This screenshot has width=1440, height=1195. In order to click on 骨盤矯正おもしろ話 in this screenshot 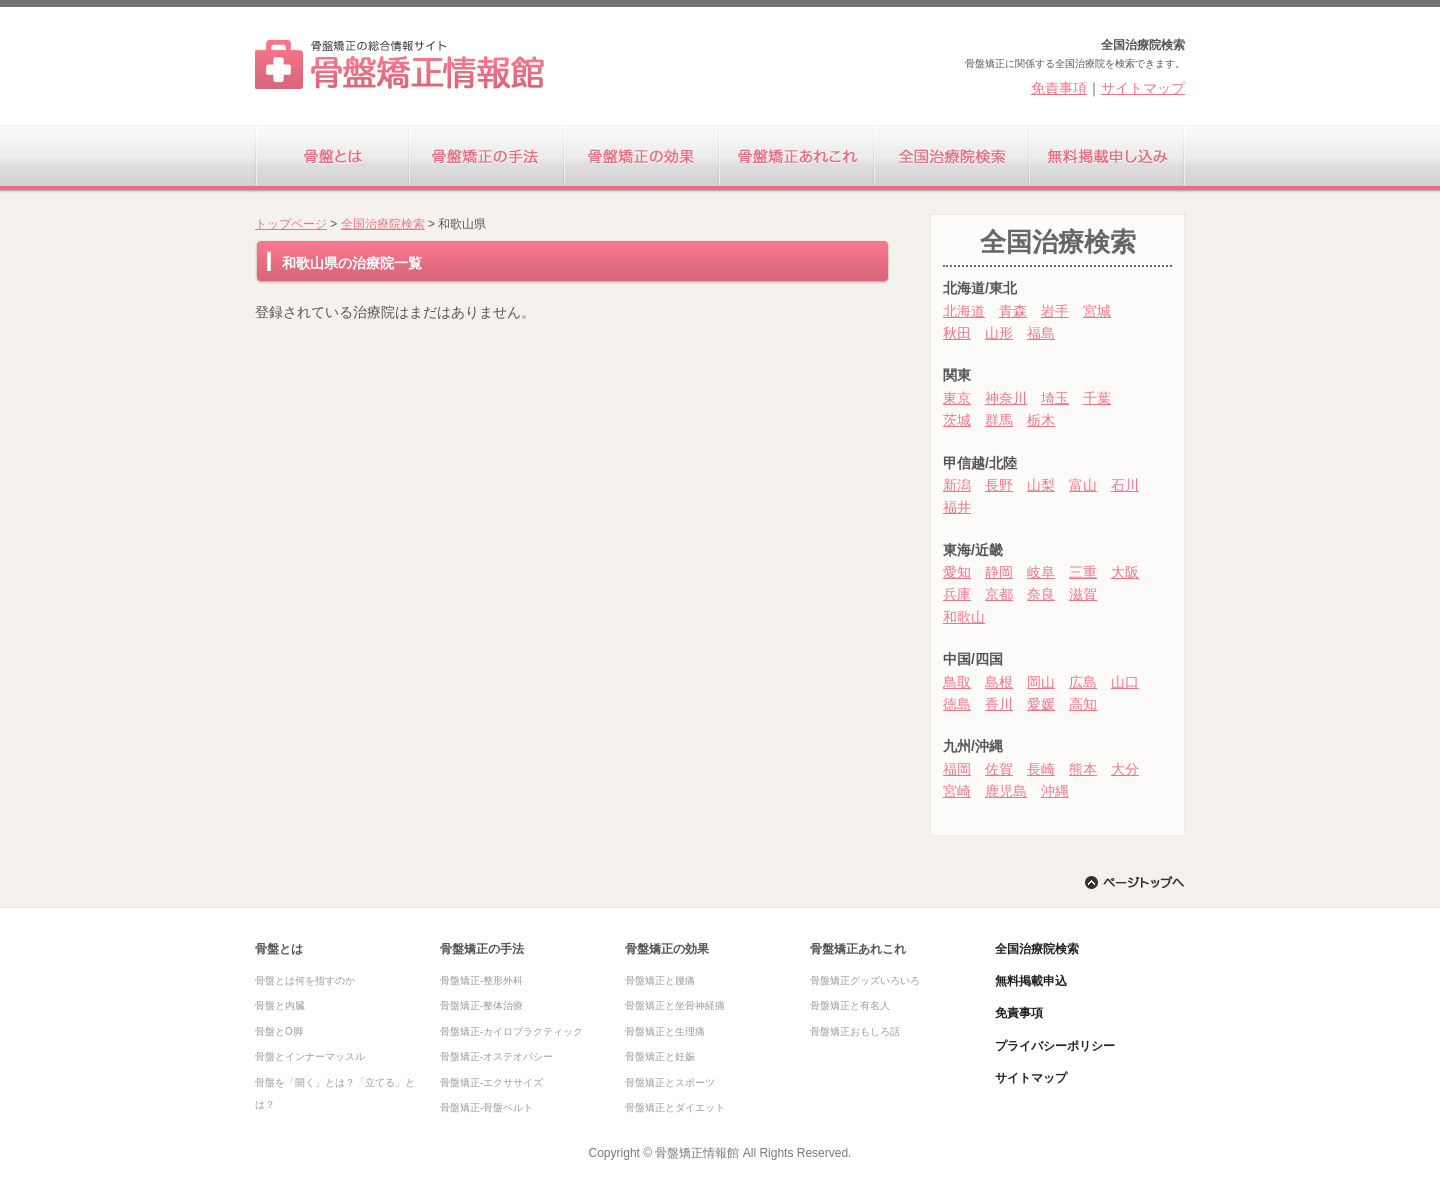, I will do `click(855, 1031)`.